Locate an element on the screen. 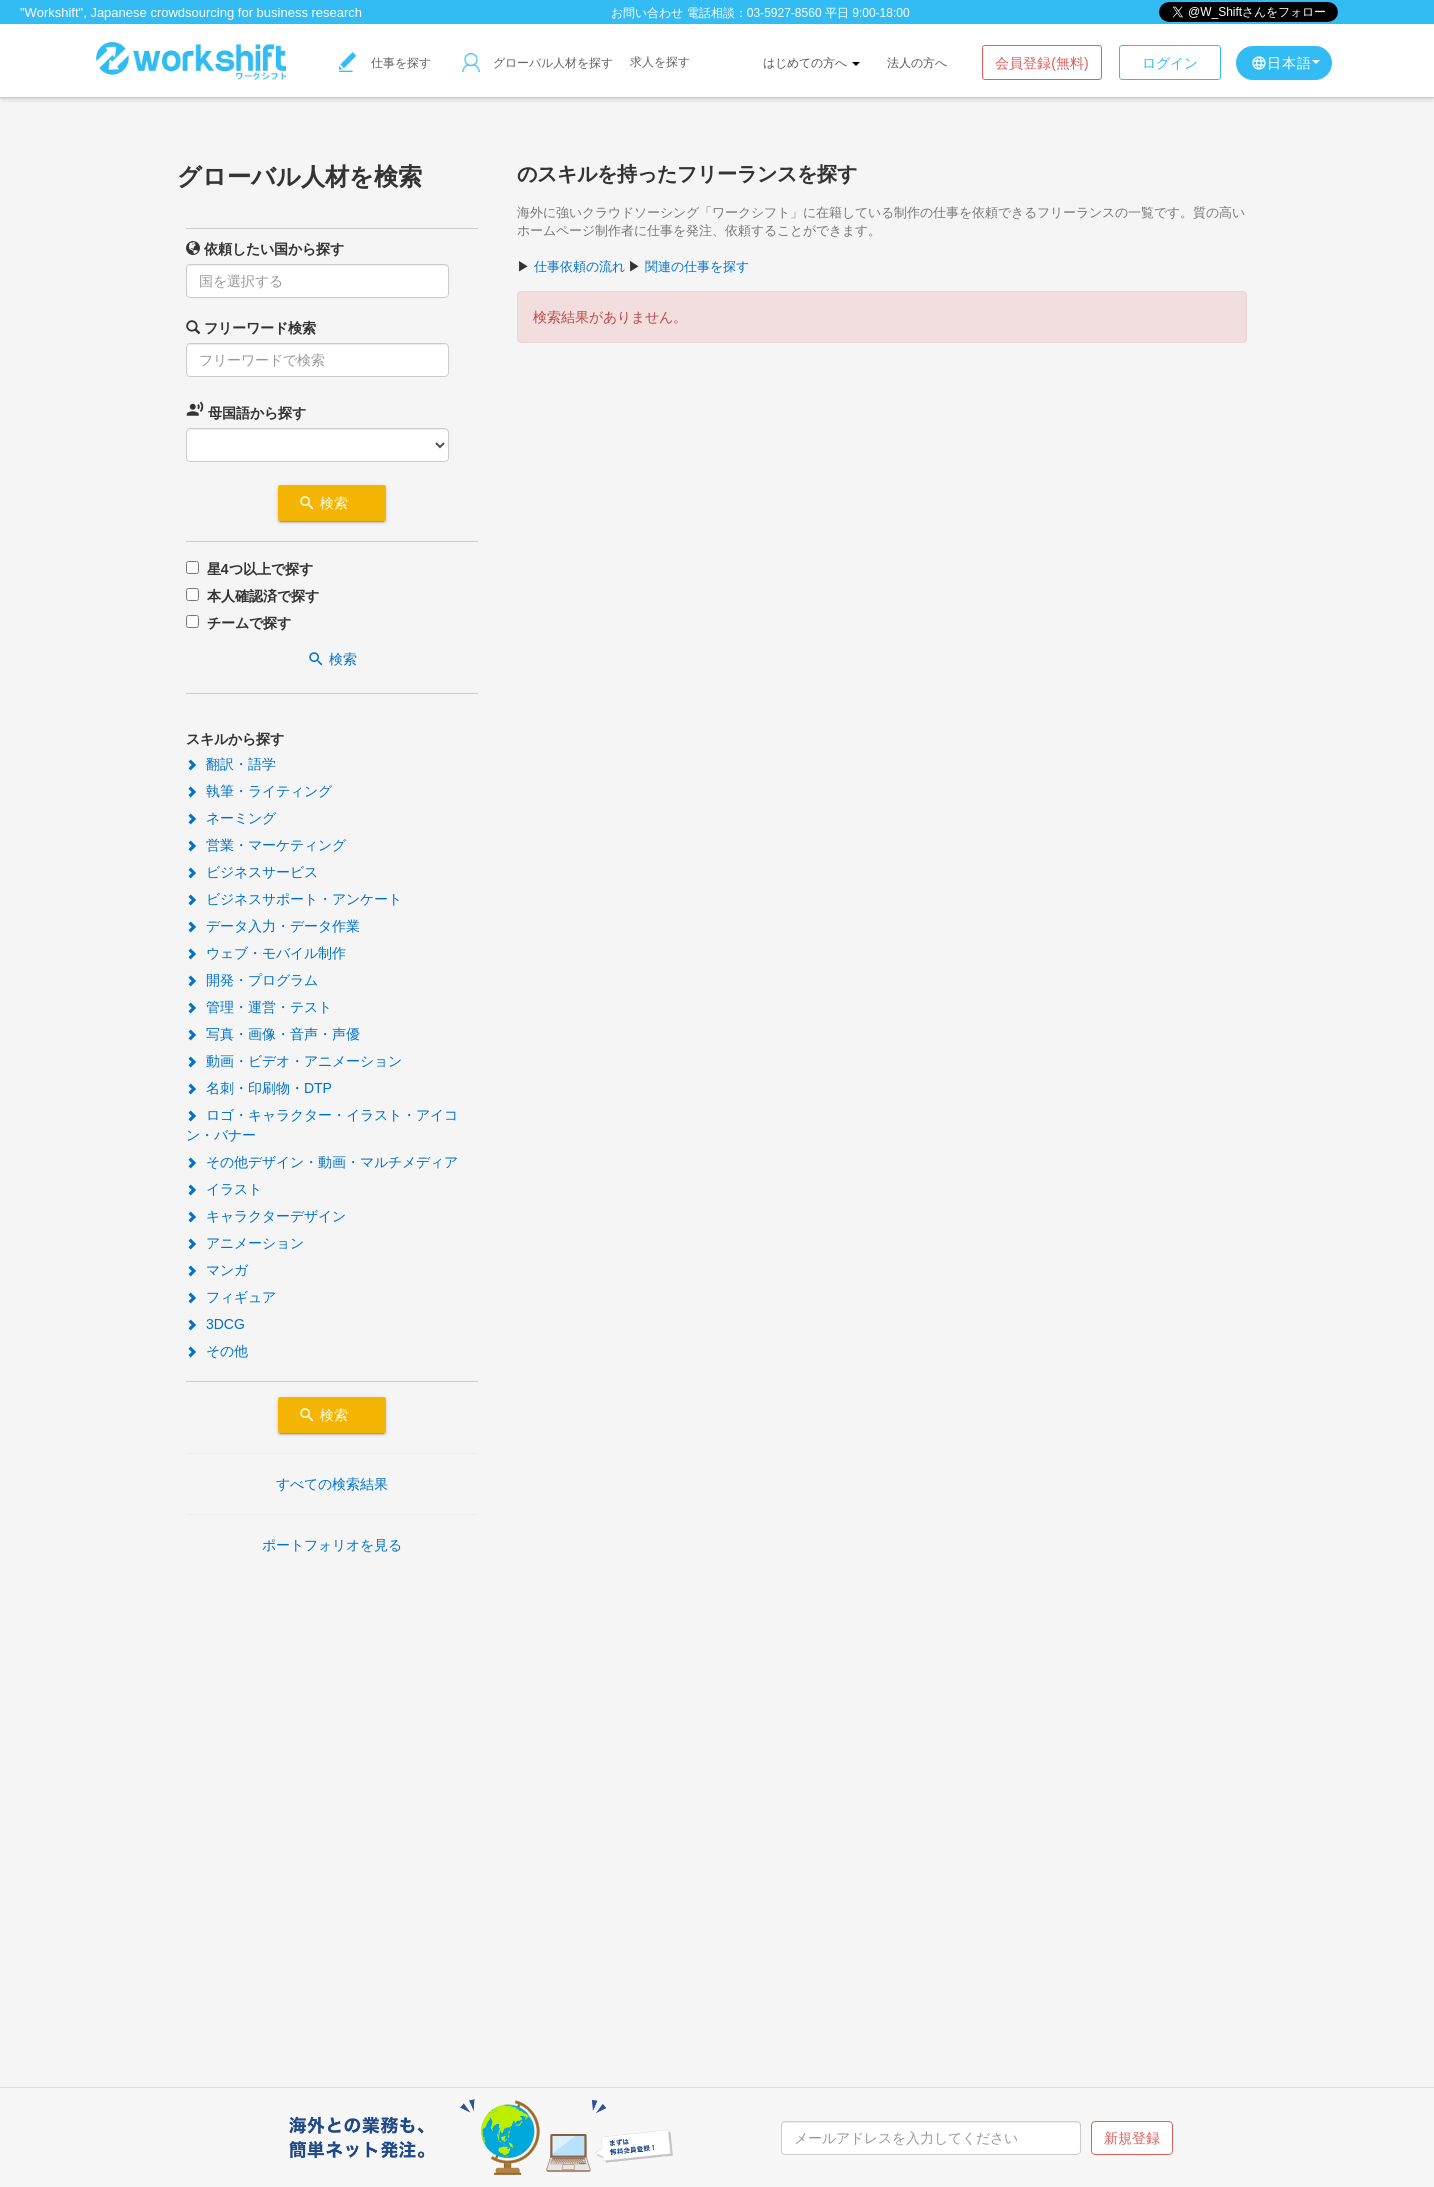 The width and height of the screenshot is (1434, 2187). グローバル人材を探す is located at coordinates (537, 63).